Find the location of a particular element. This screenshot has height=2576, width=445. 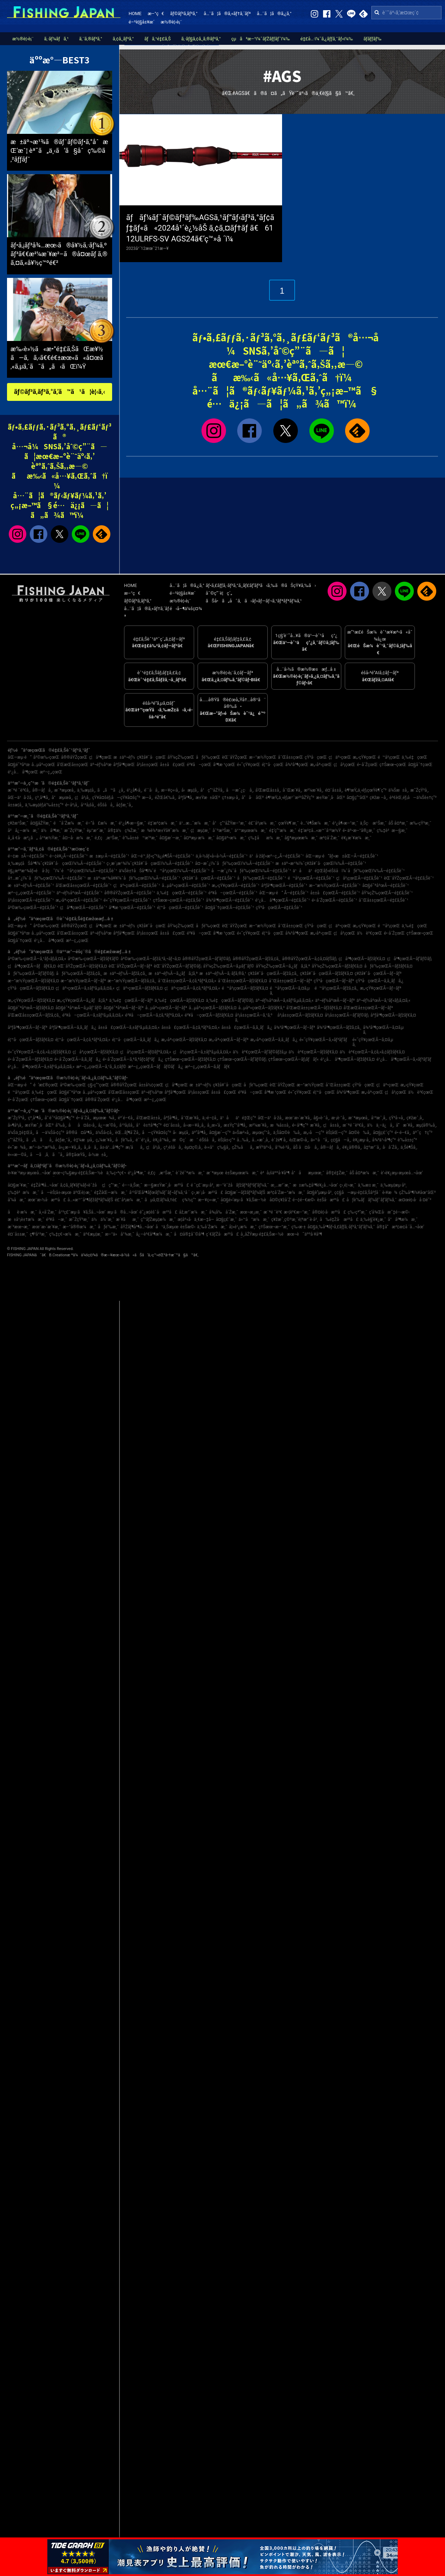

æ´¥å¸‚ is located at coordinates (315, 1125).